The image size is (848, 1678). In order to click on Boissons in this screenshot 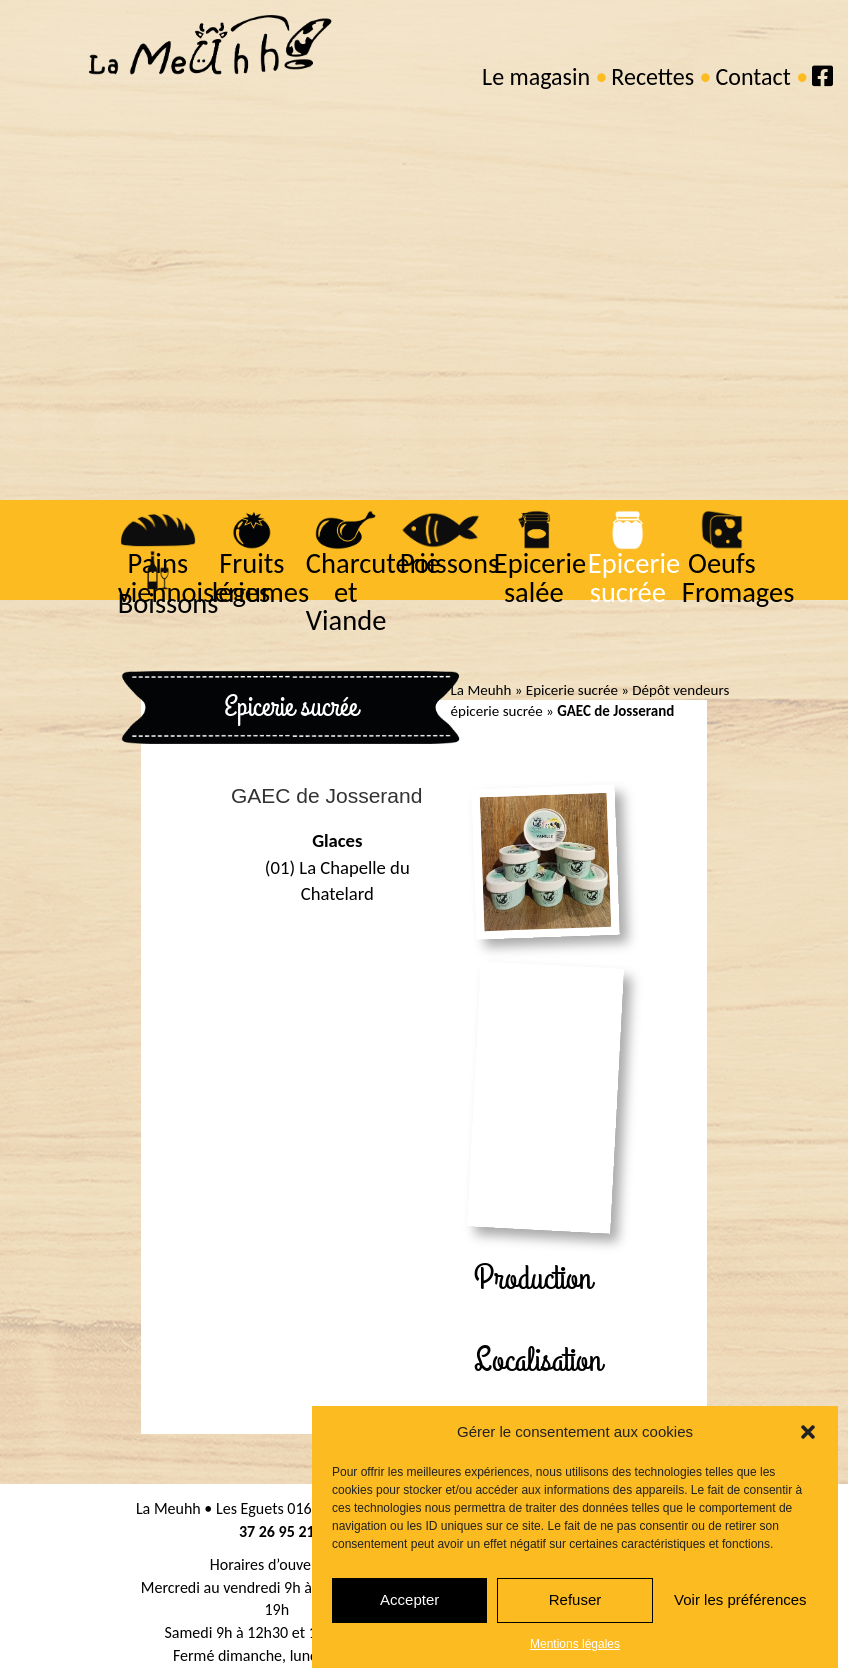, I will do `click(167, 603)`.